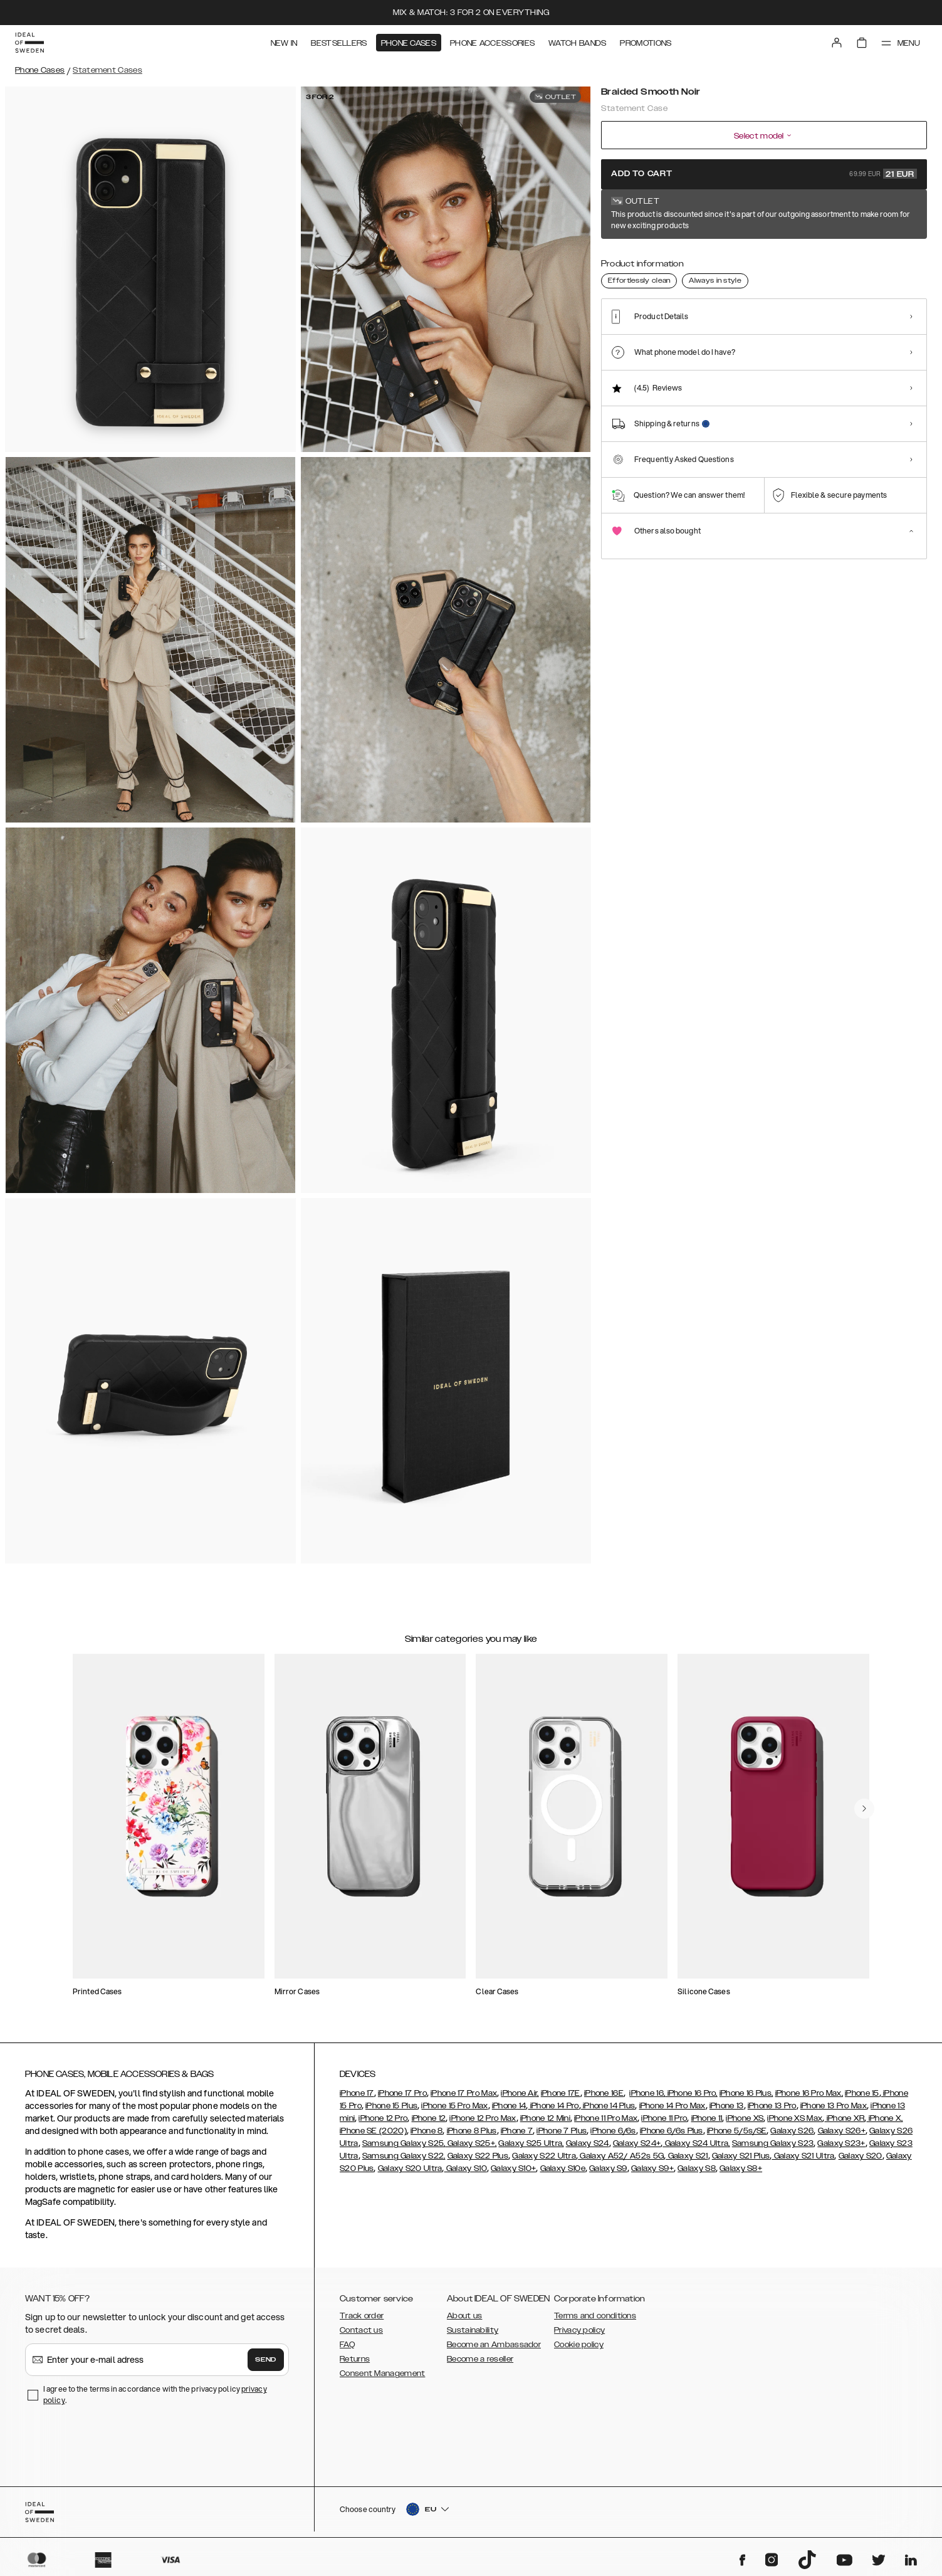  Describe the element at coordinates (562, 2168) in the screenshot. I see `Galaxy S10e` at that location.